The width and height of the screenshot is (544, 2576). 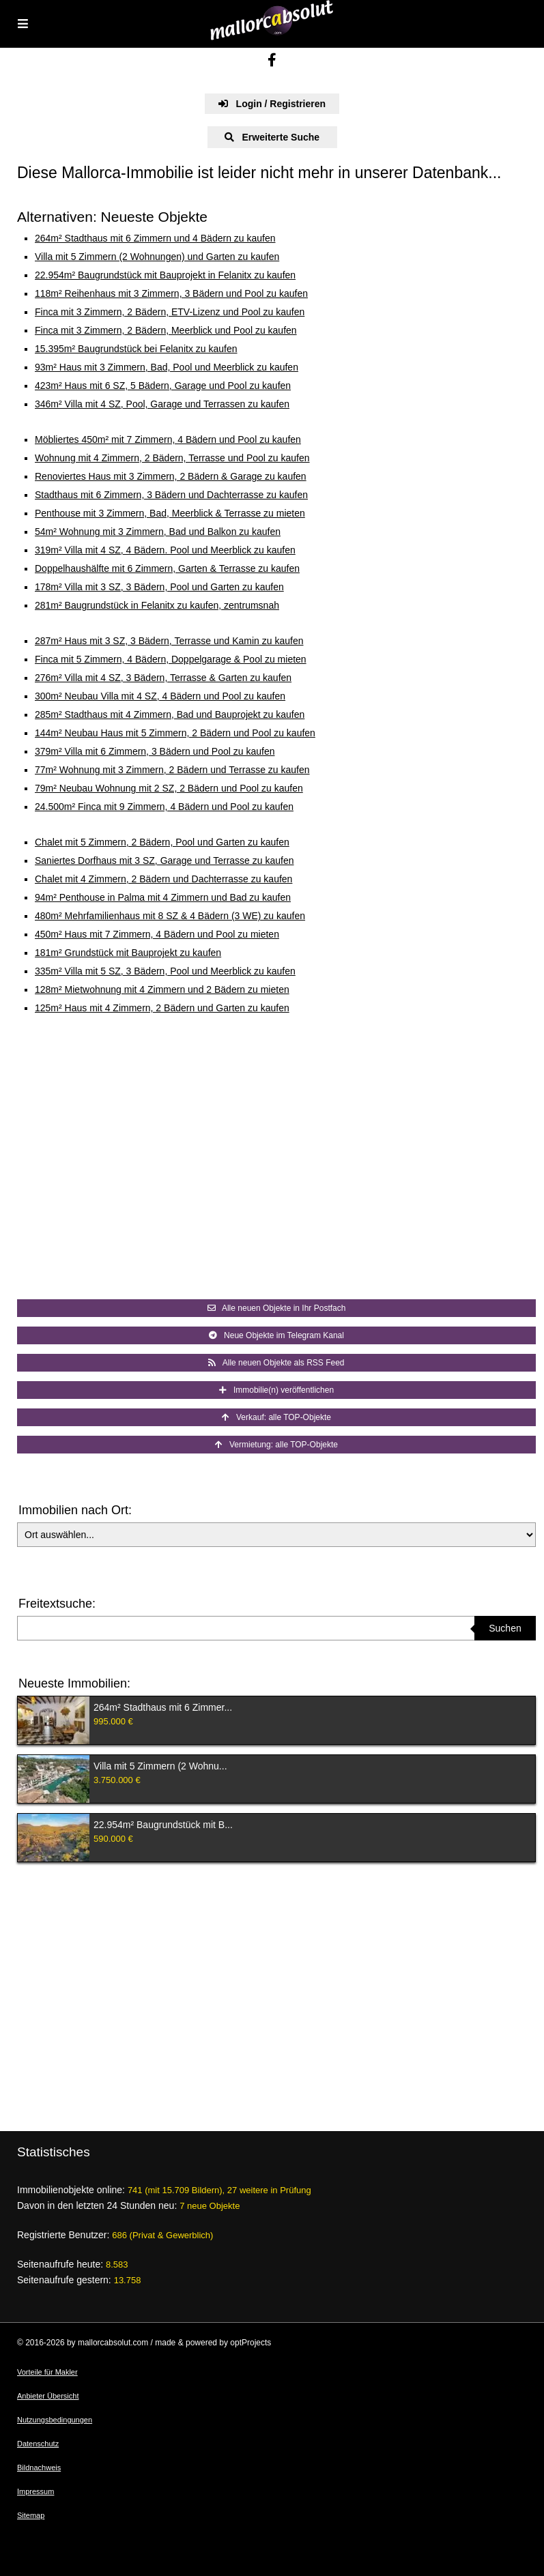 I want to click on 300m² Neubau Villa mit 4 SZ, 4 Bädern und Pool zu kaufen, so click(x=160, y=696).